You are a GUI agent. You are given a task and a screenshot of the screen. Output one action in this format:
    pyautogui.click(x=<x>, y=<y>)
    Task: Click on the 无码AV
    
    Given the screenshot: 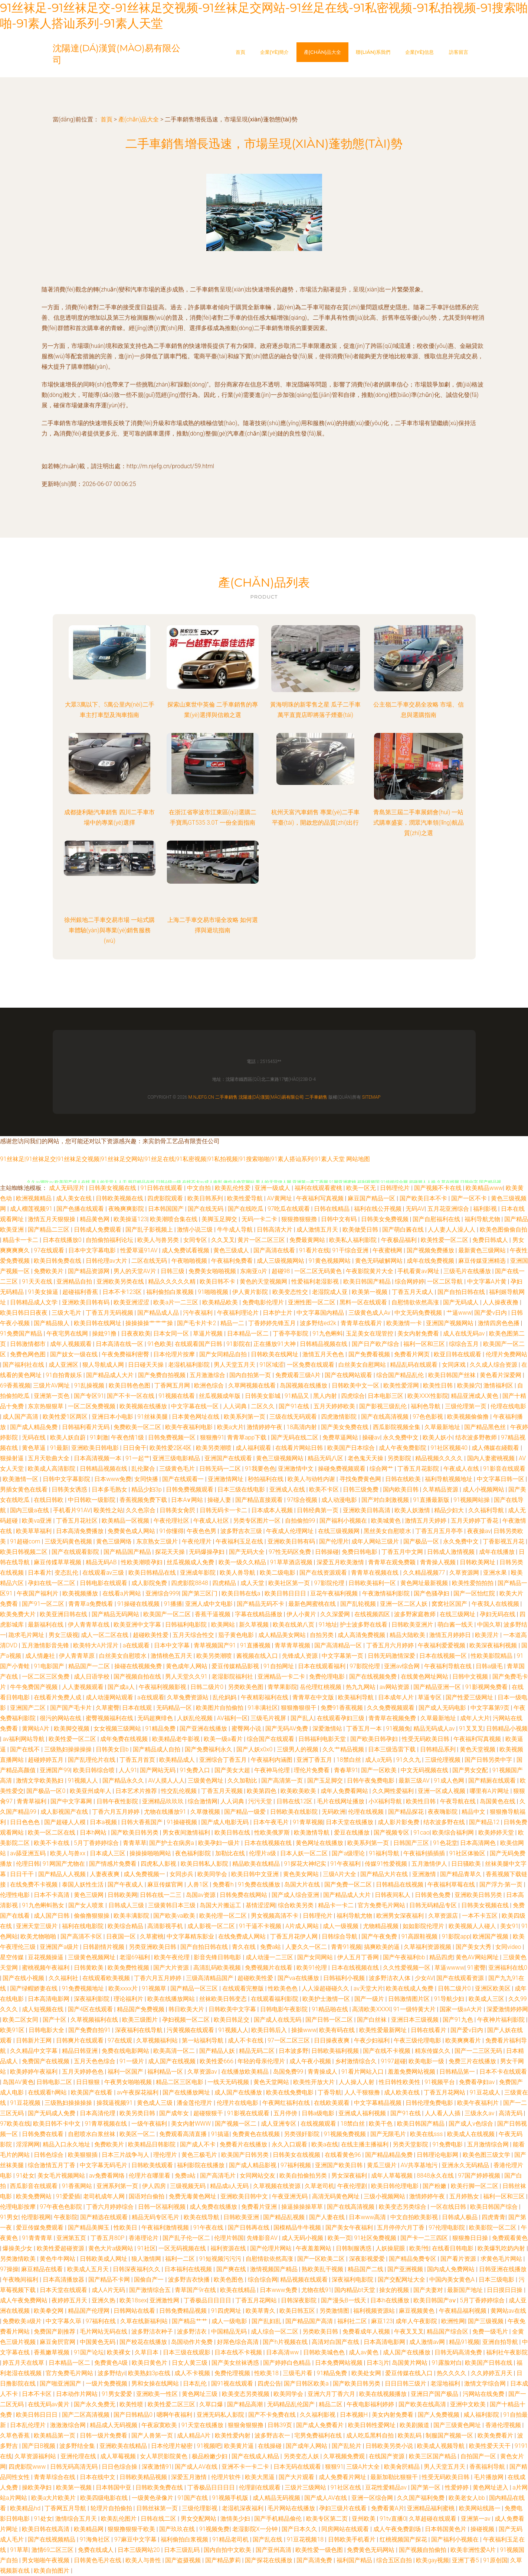 What is the action you would take?
    pyautogui.click(x=415, y=1208)
    